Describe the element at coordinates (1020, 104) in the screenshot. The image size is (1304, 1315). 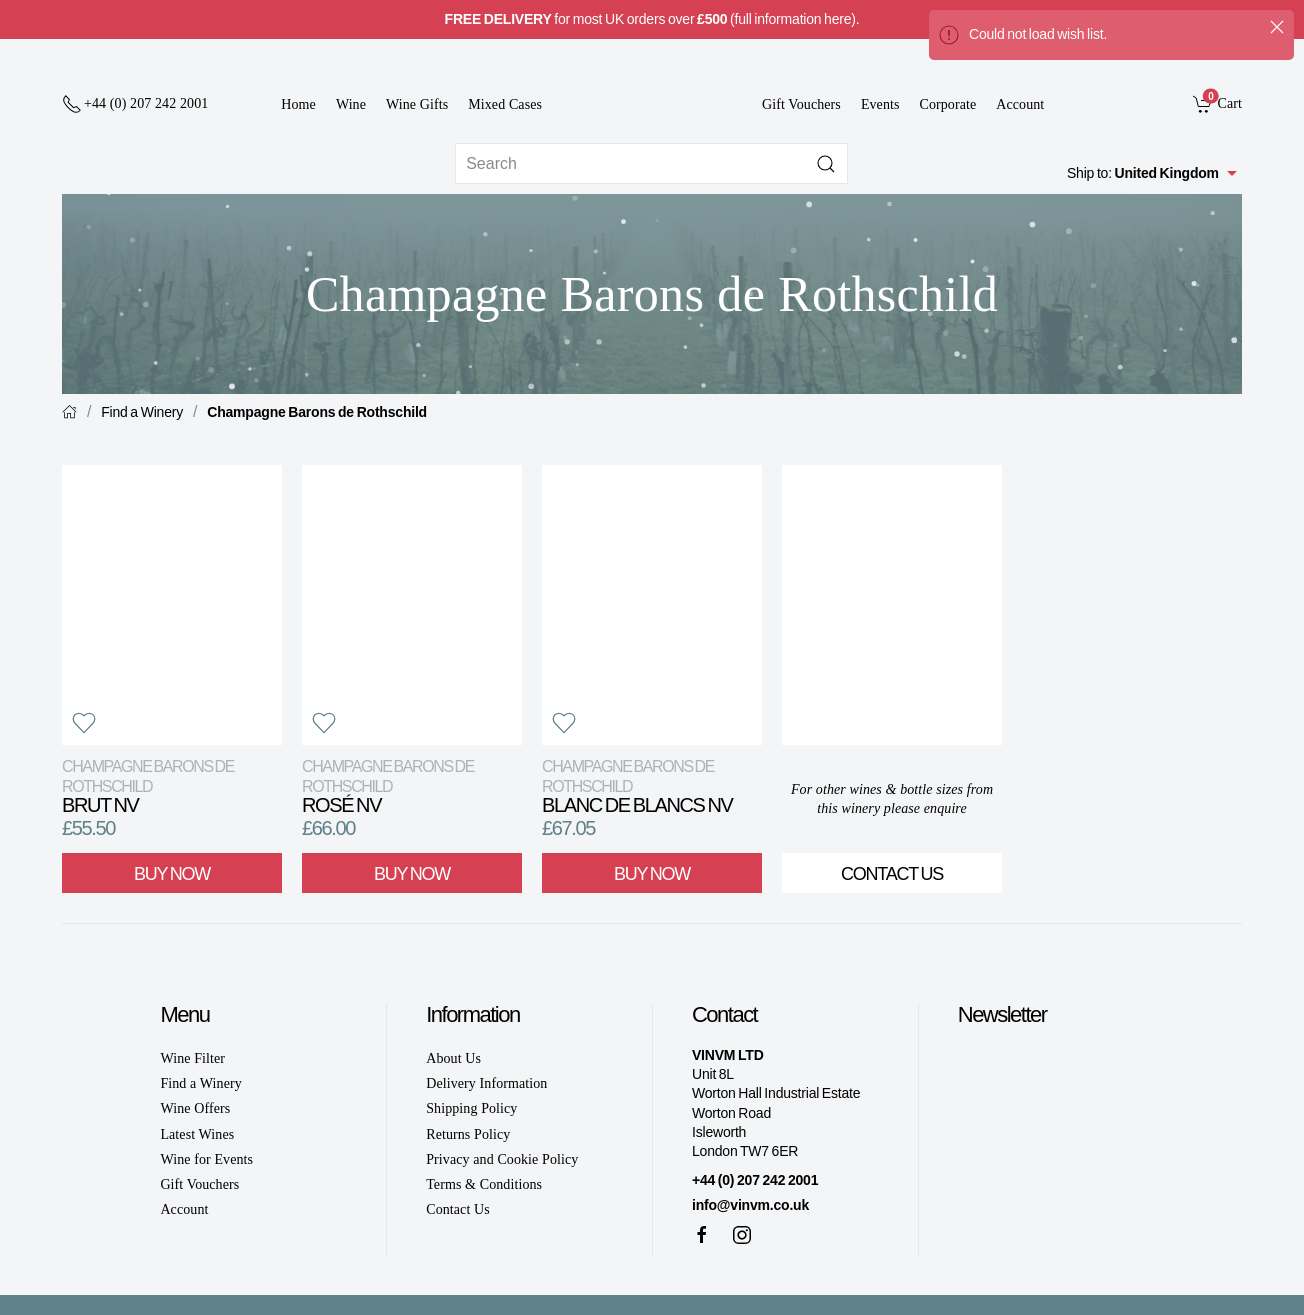
I see `Account` at that location.